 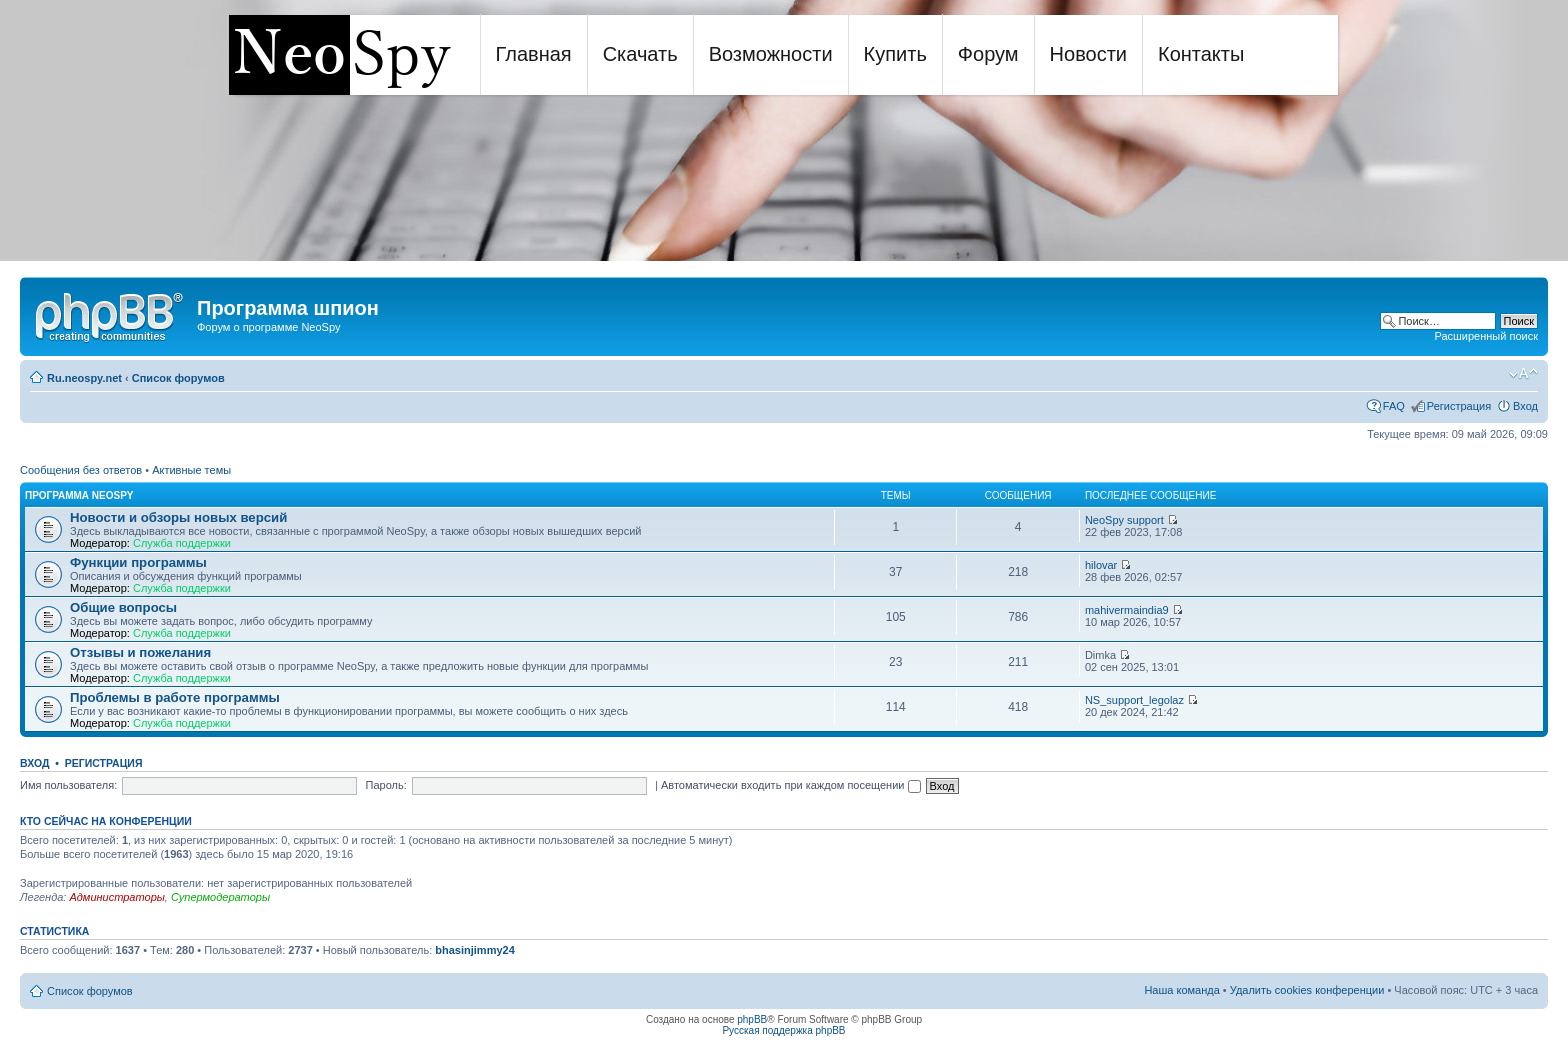 What do you see at coordinates (1088, 54) in the screenshot?
I see `Новости` at bounding box center [1088, 54].